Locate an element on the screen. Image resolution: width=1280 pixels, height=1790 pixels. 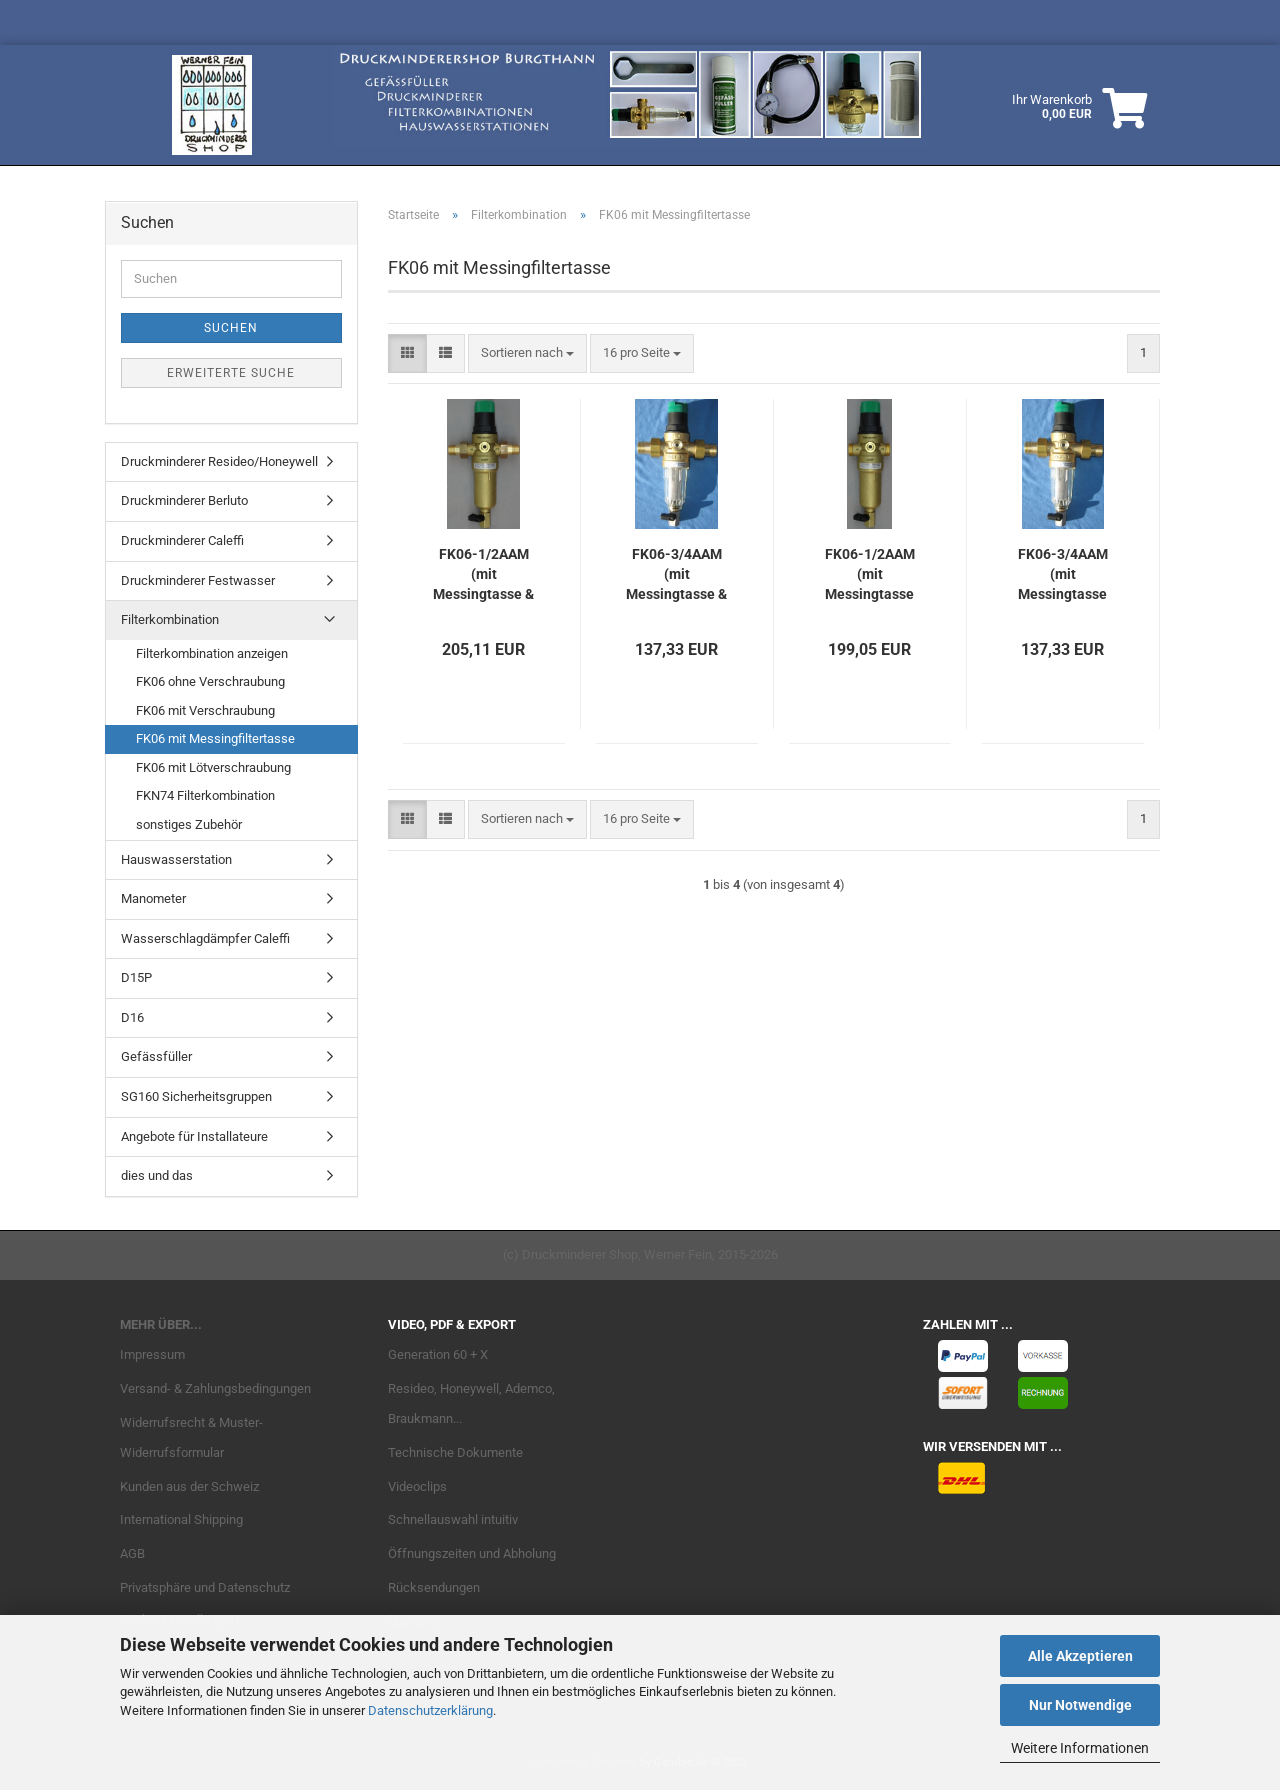
FK06-3/4AAM (mit Messingtasse & Verschraubung) is located at coordinates (677, 575).